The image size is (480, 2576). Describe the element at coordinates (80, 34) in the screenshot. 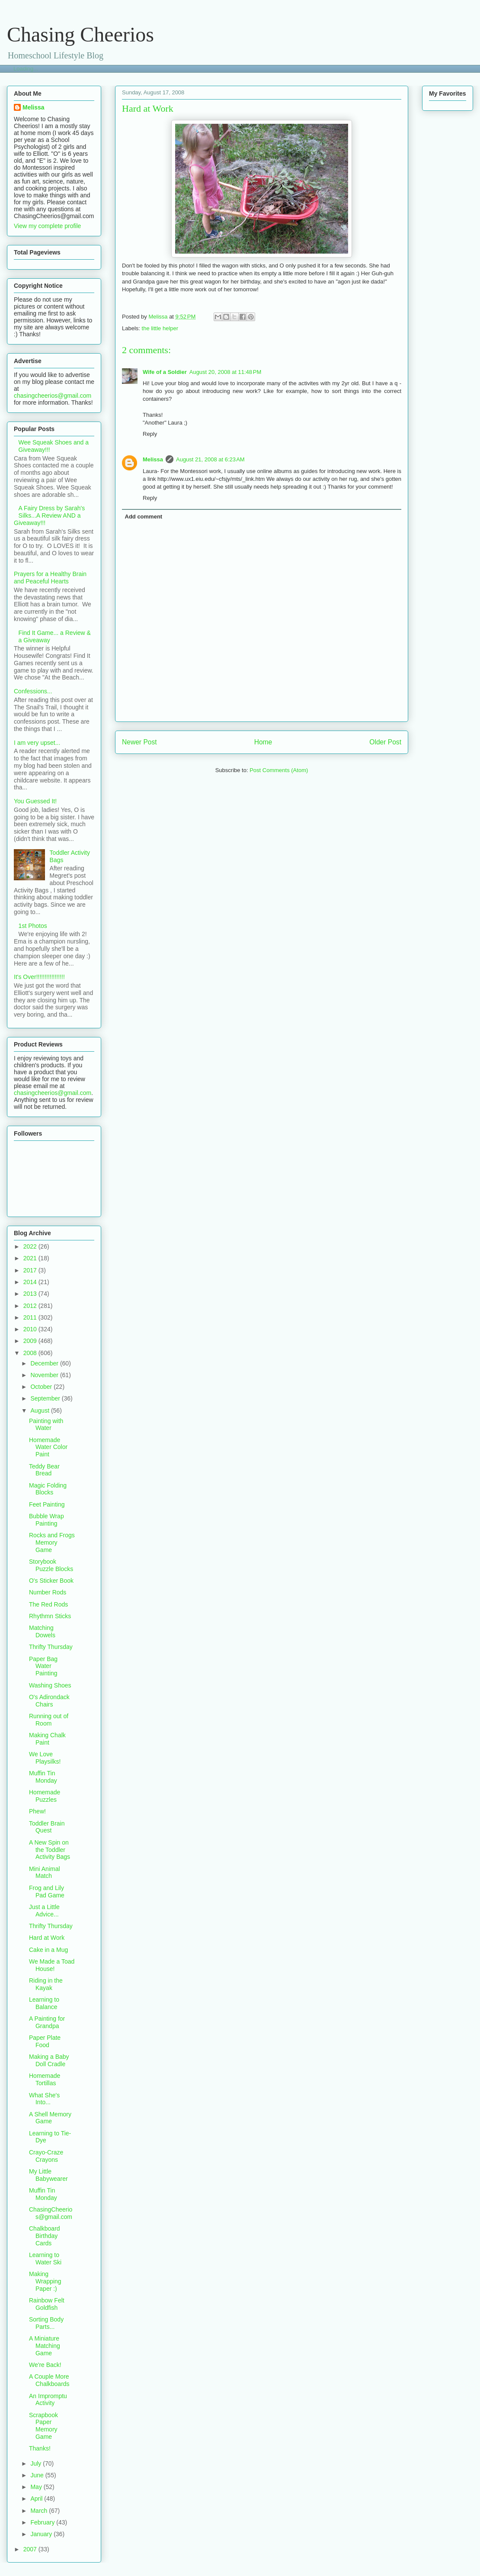

I see `Chasing Cheerios` at that location.